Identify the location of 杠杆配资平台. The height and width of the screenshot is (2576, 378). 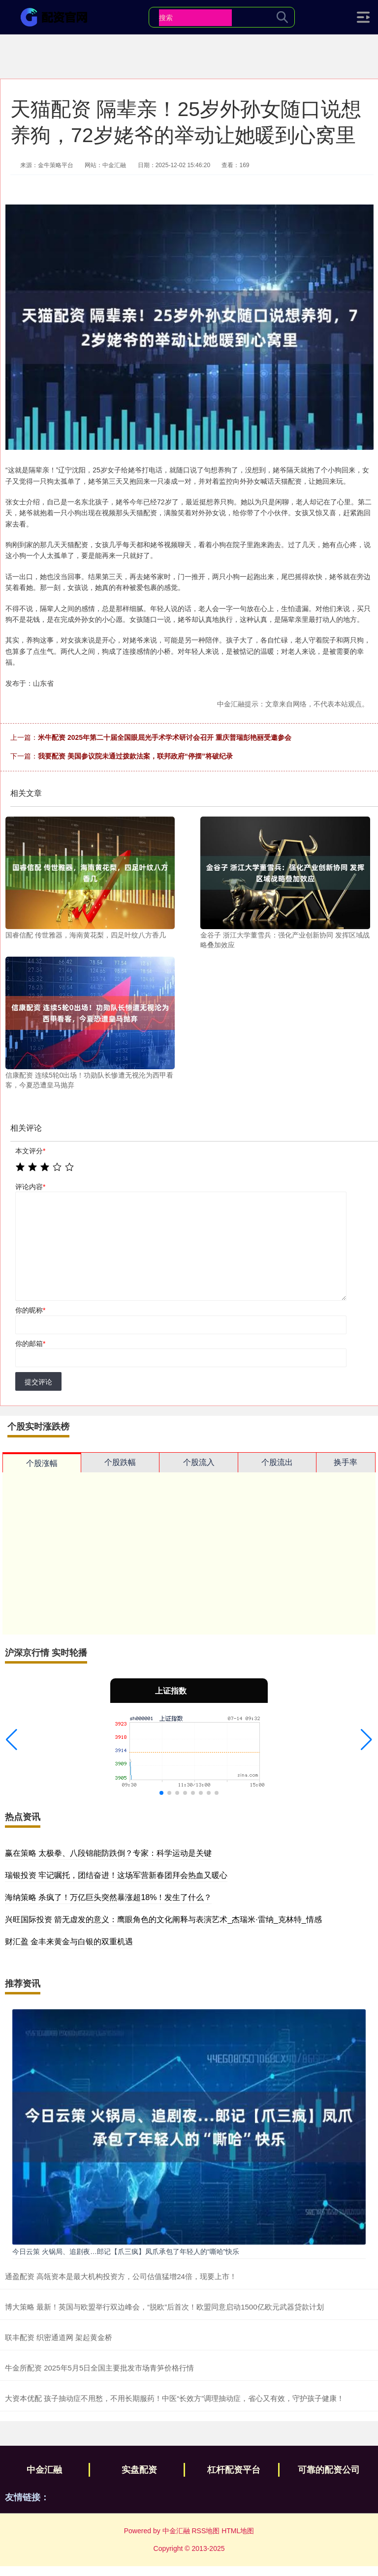
(233, 2470).